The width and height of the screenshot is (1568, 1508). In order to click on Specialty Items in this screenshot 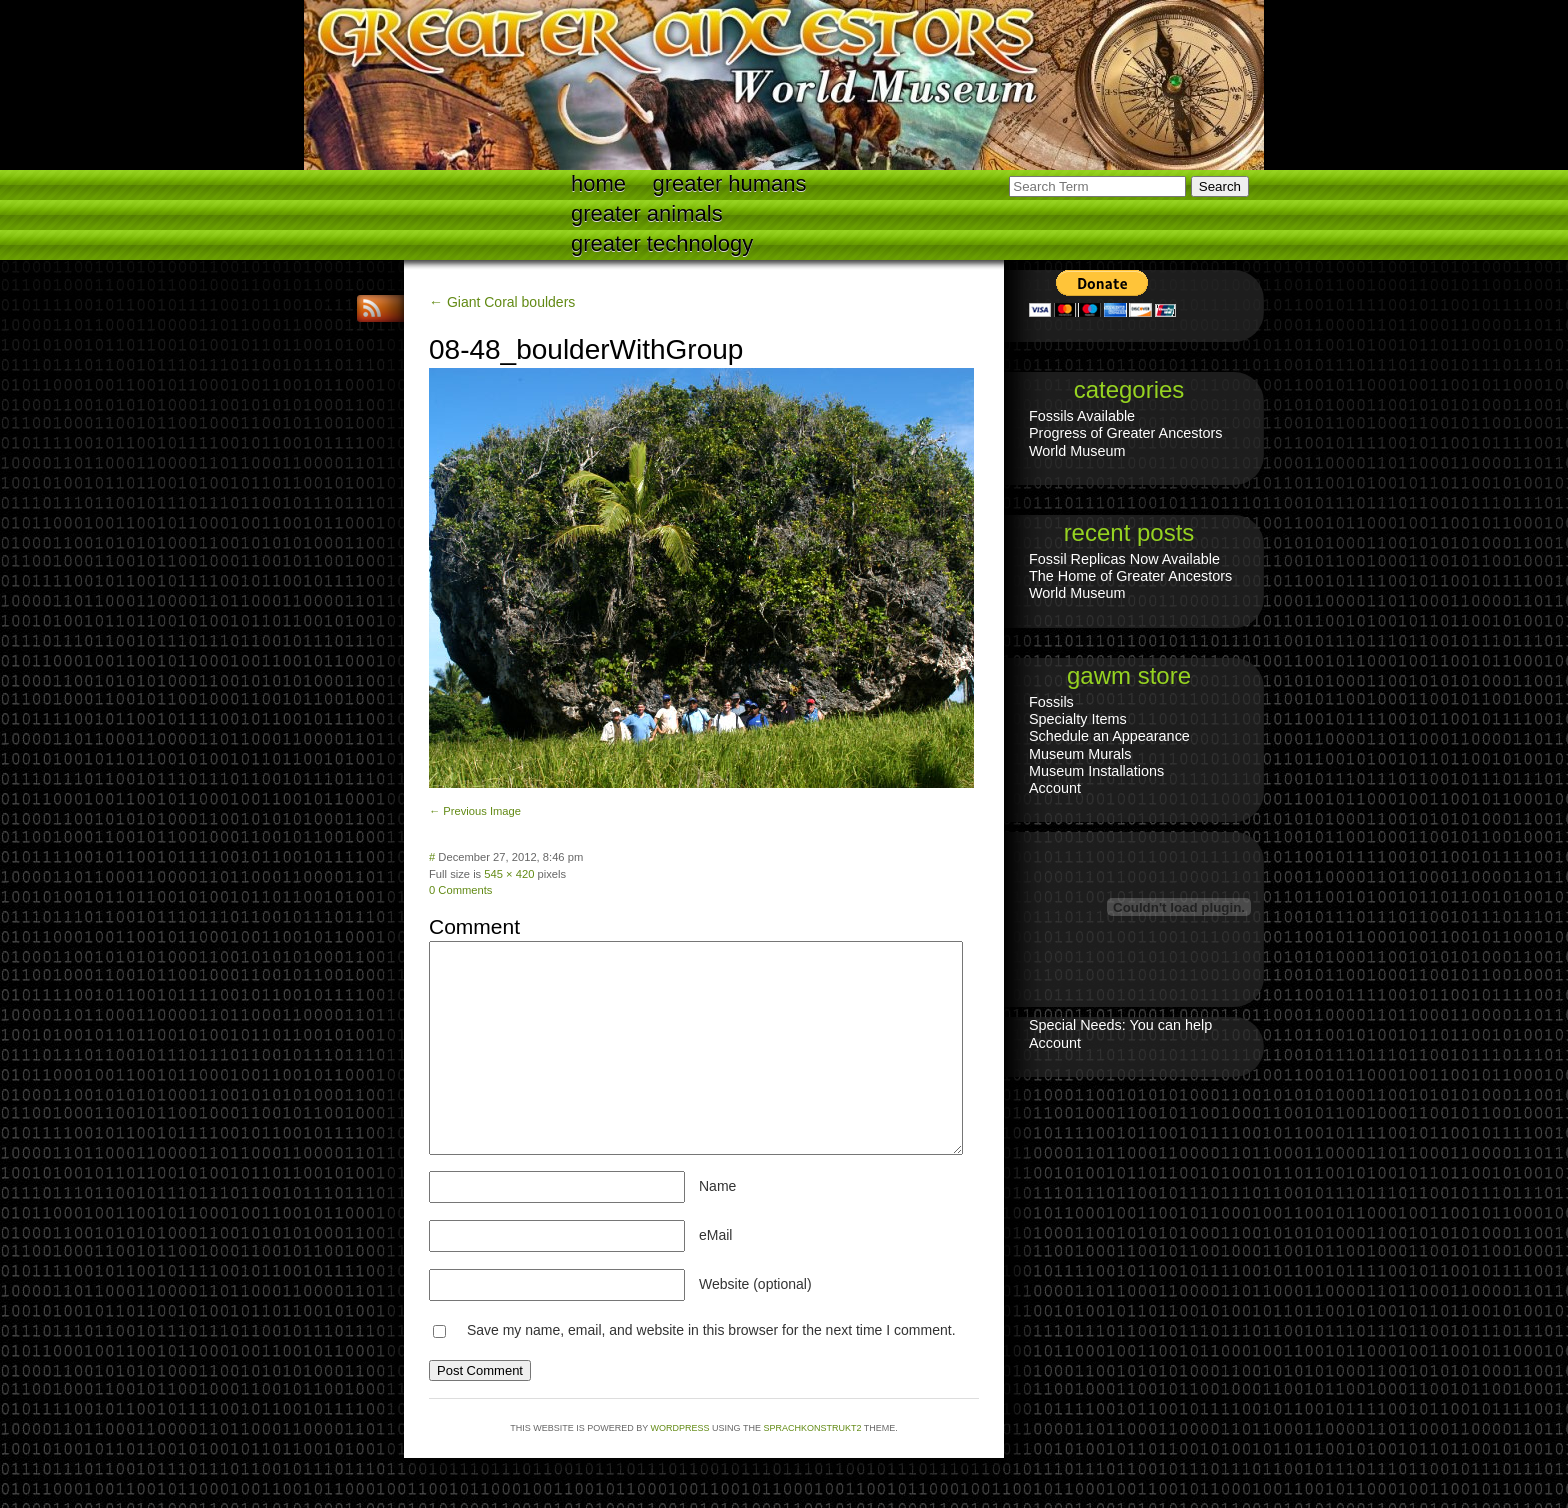, I will do `click(1078, 719)`.